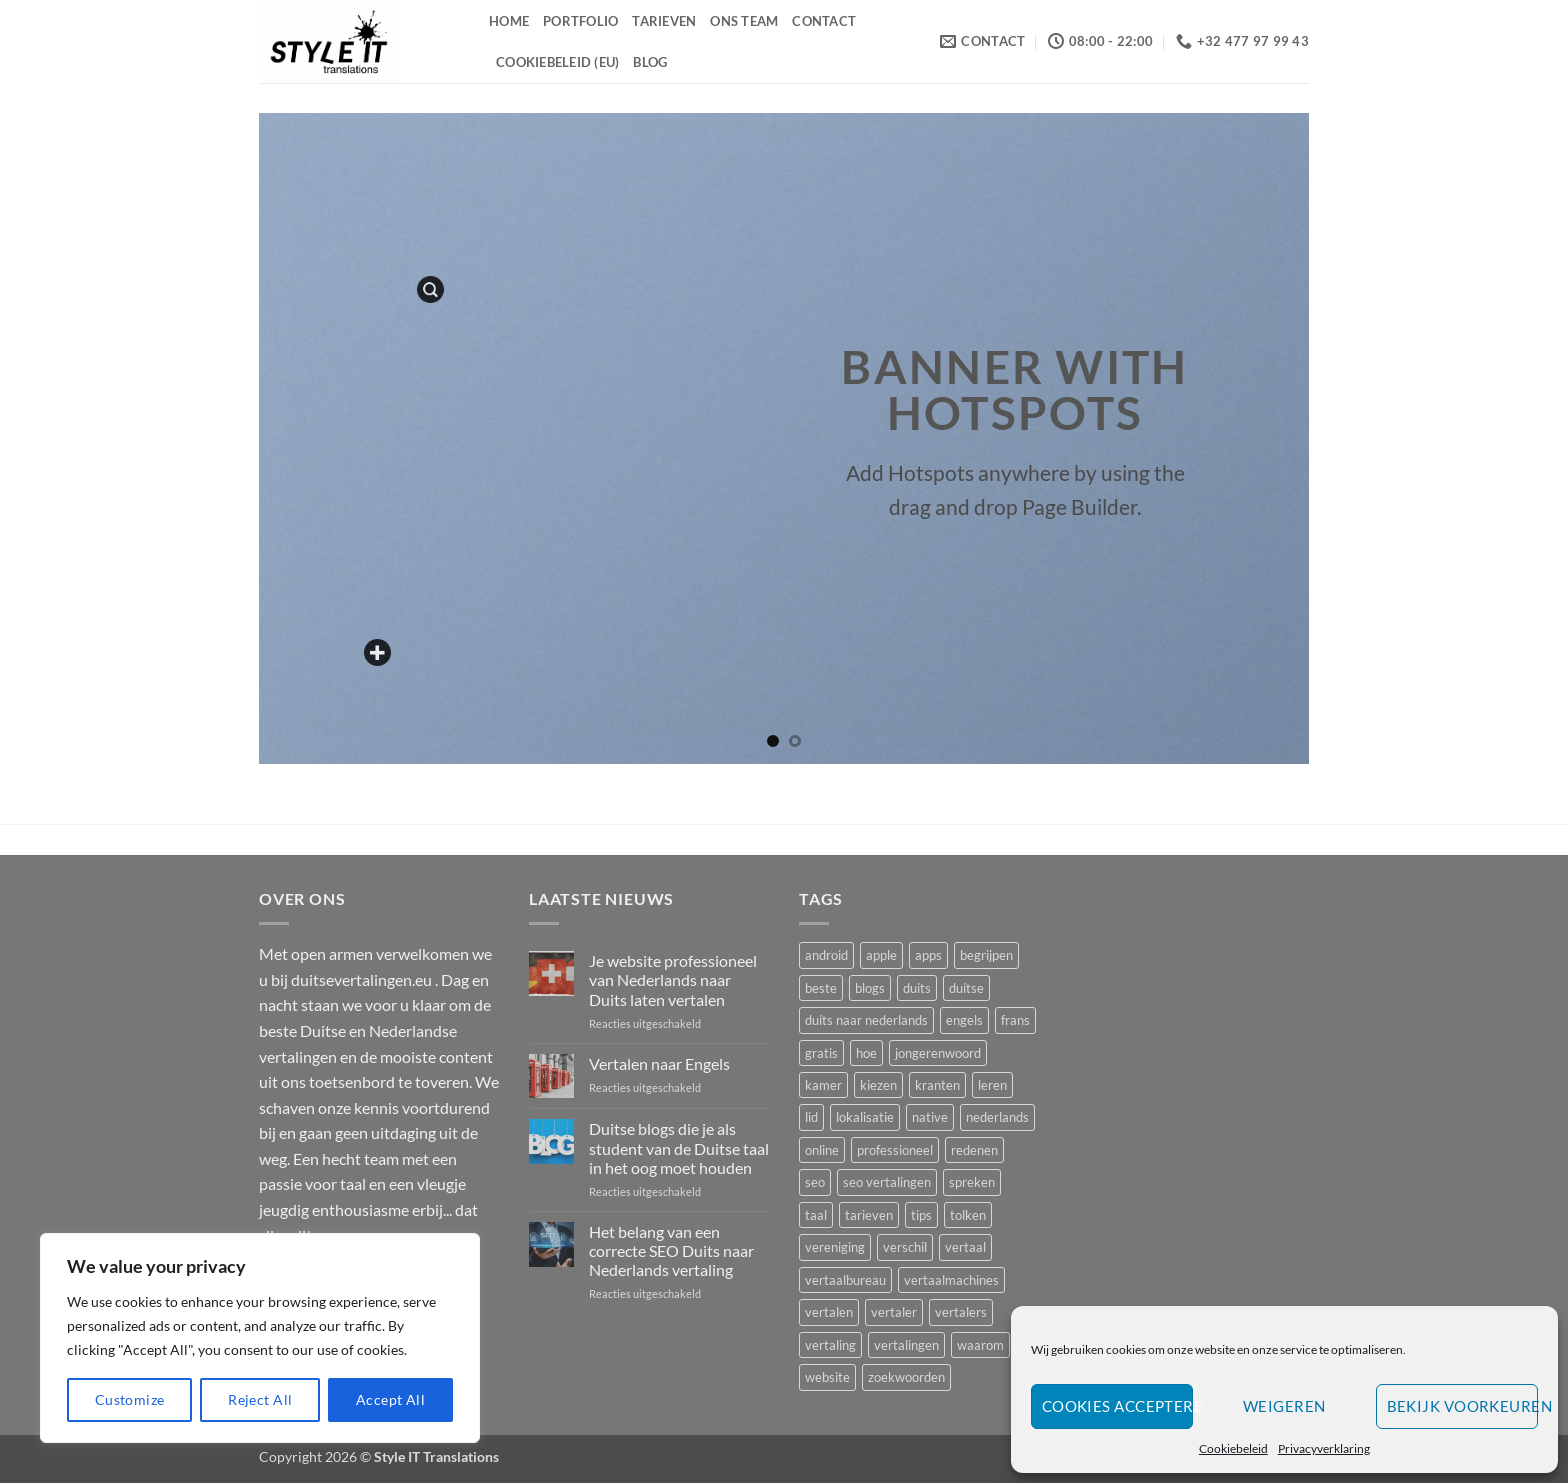  I want to click on blogs [blogs (1 item)], so click(870, 988).